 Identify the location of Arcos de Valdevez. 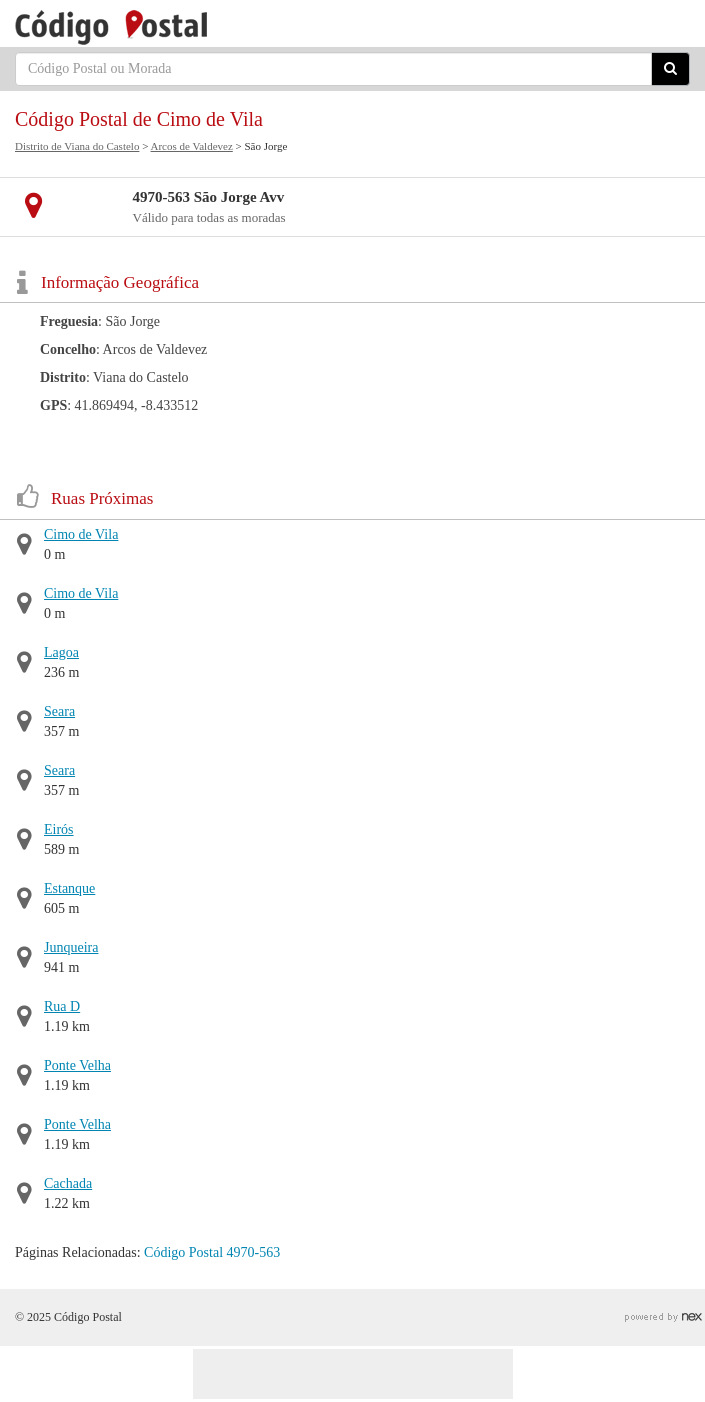
(192, 146).